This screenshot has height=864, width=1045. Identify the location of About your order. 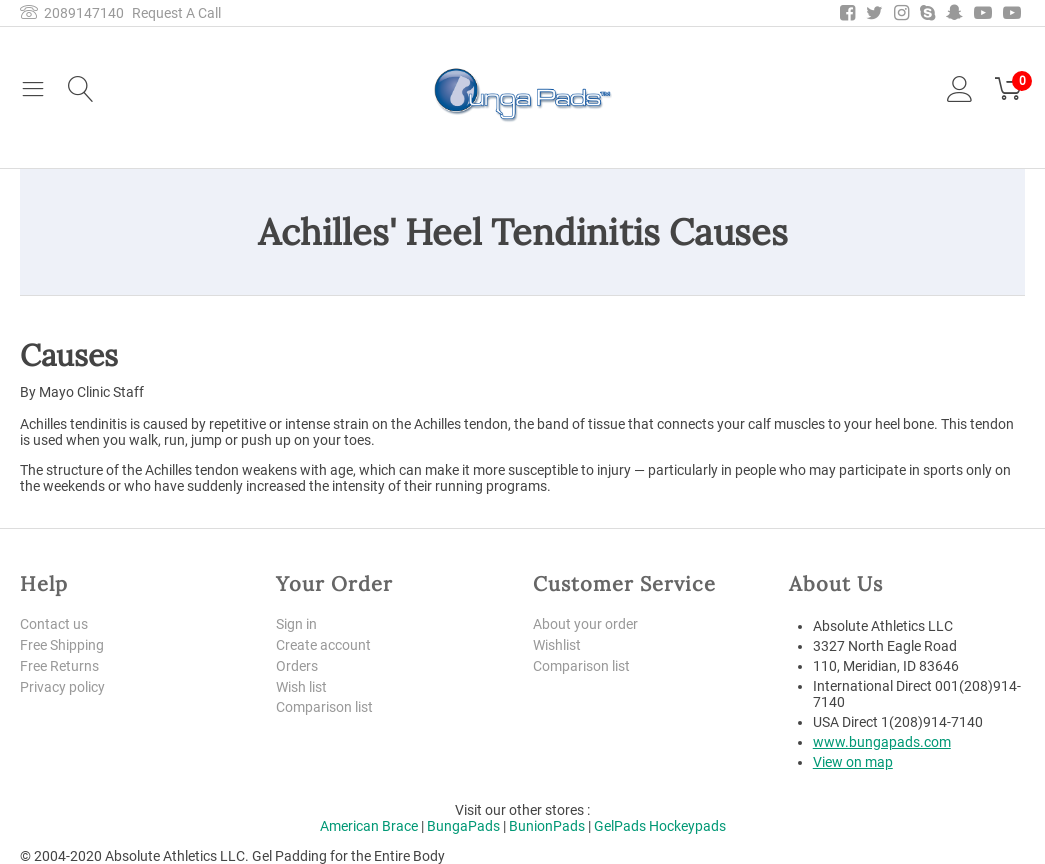
(585, 624).